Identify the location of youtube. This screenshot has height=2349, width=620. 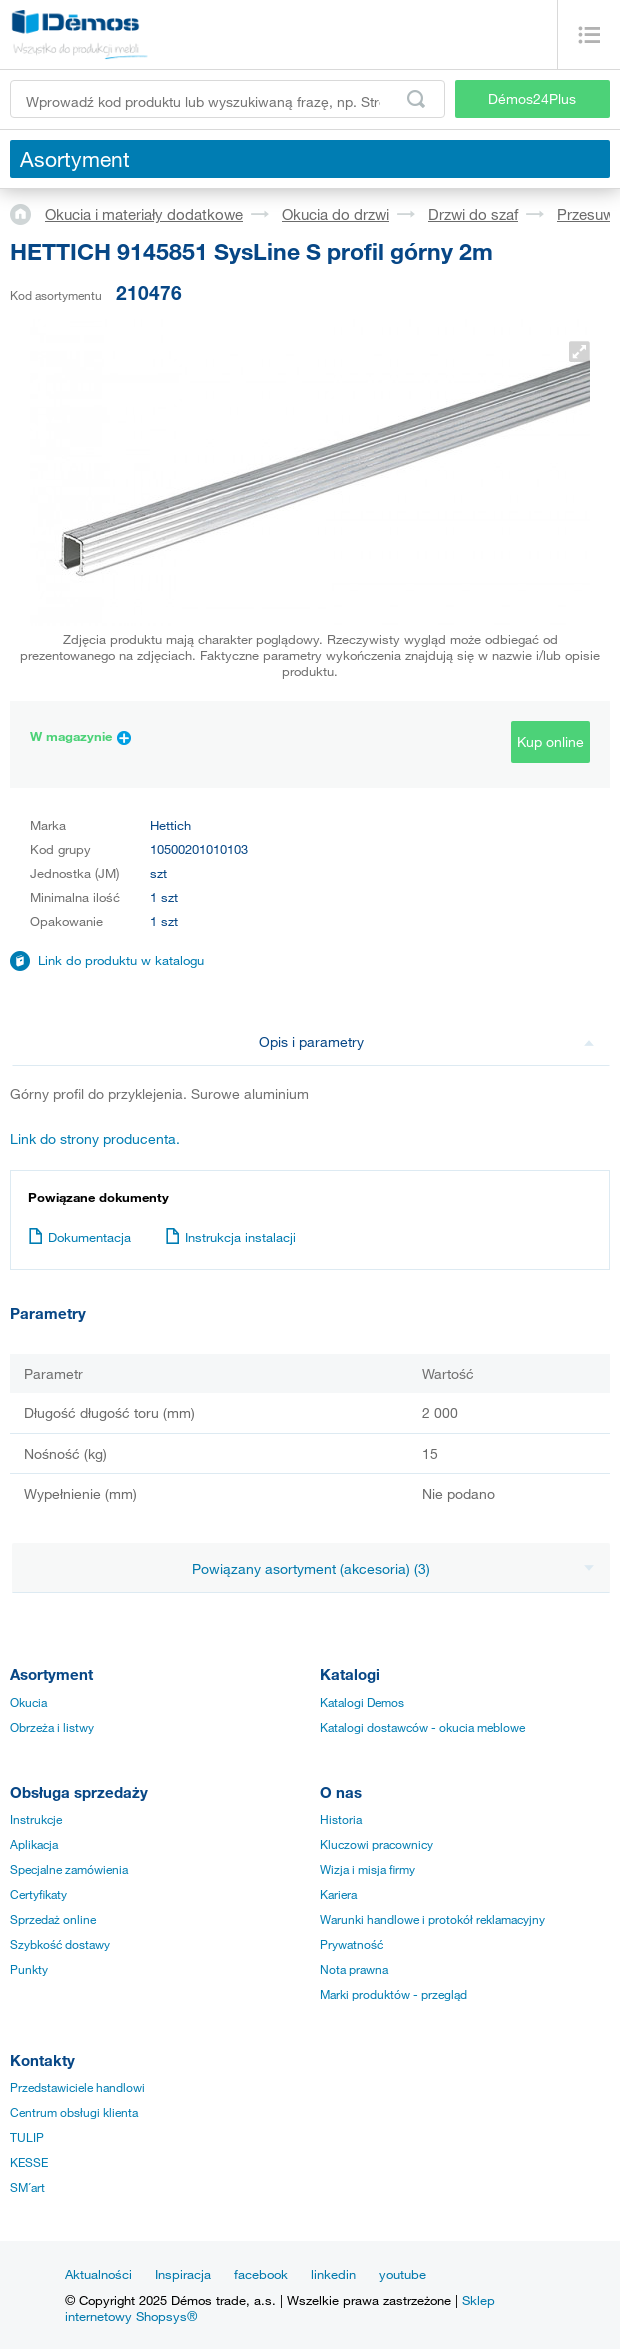
(402, 2274).